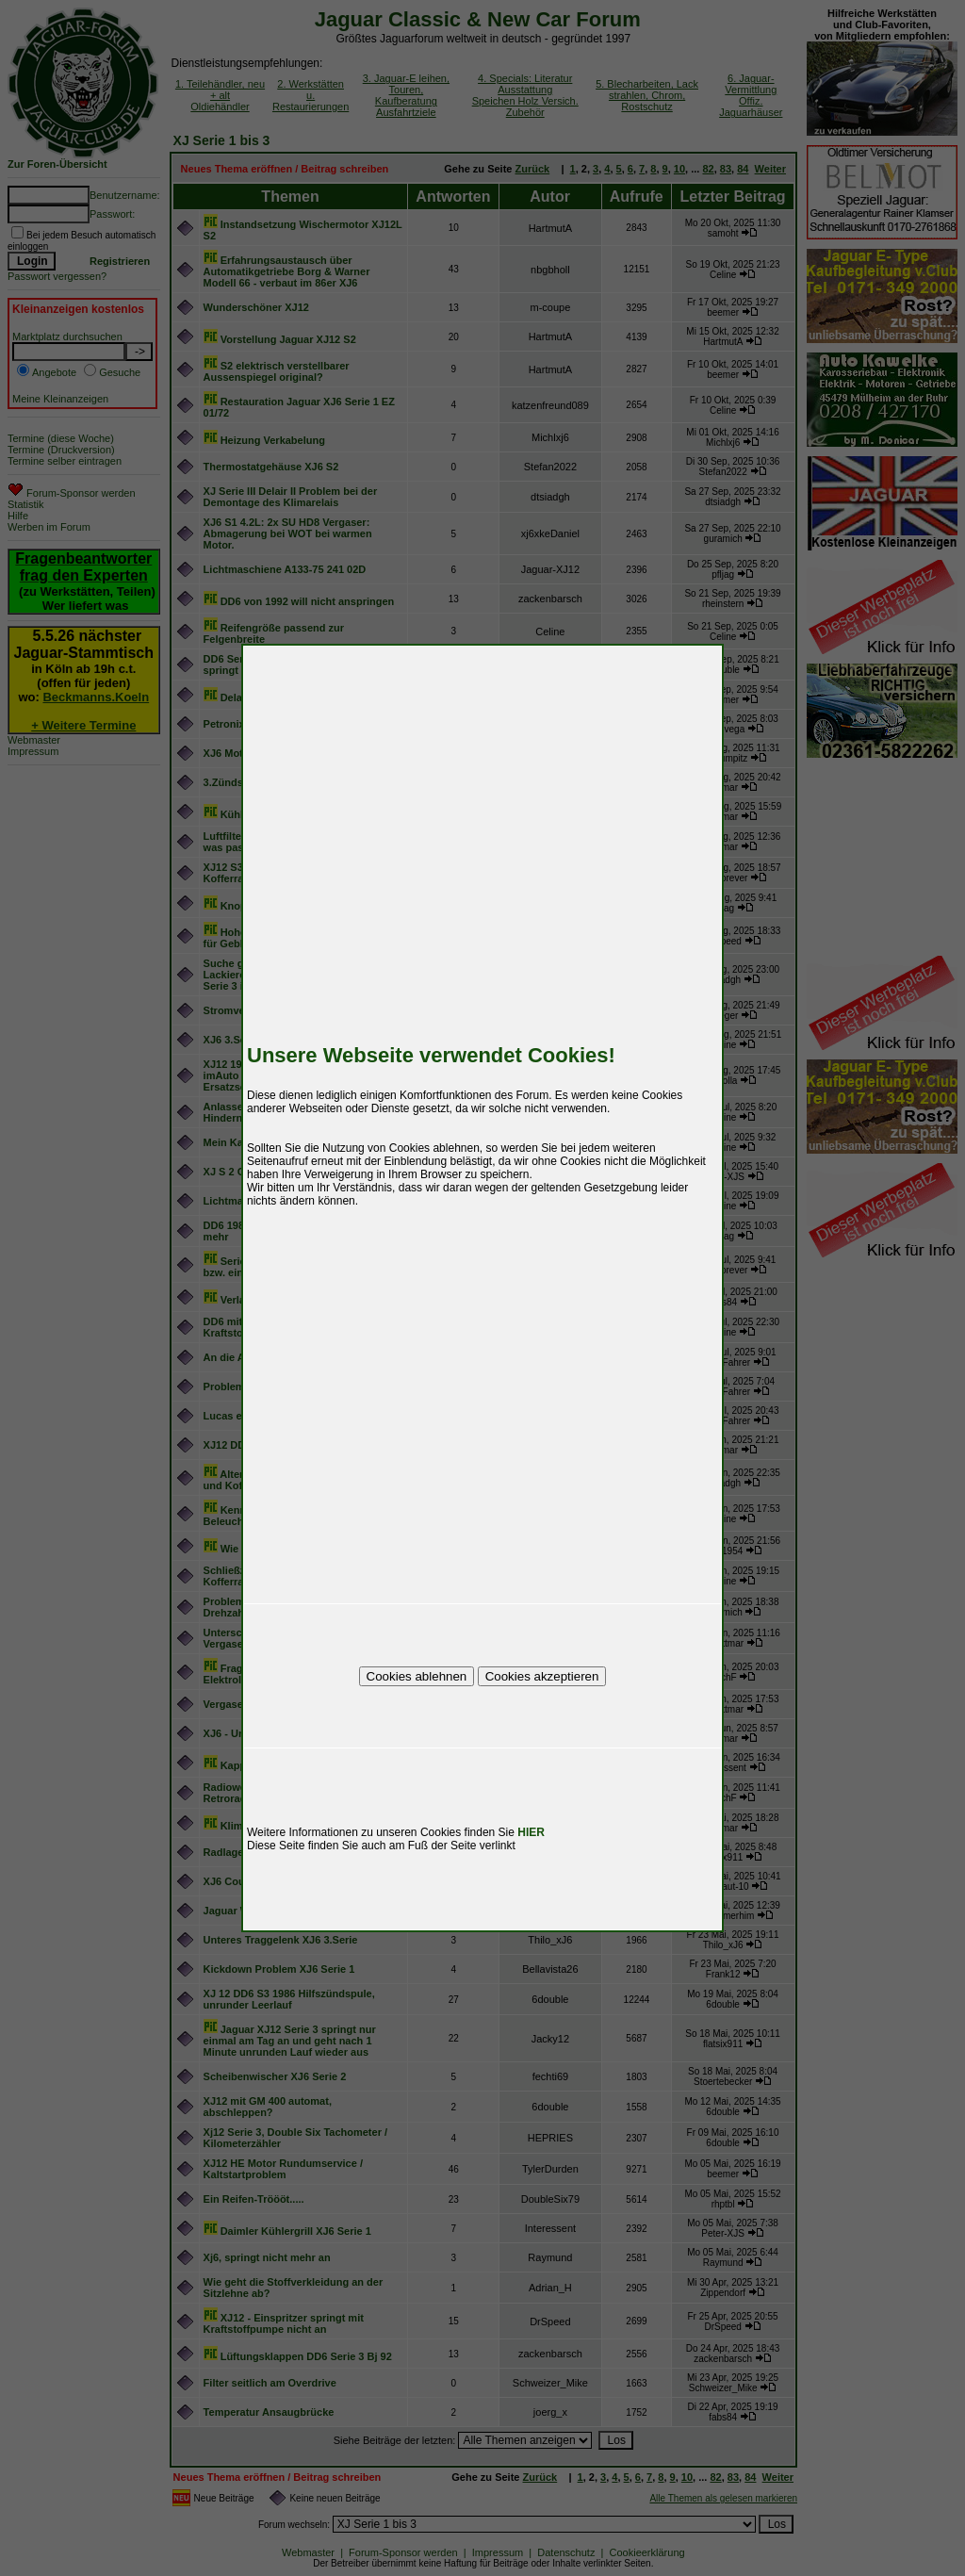  I want to click on Cookies akzeptieren, so click(542, 1676).